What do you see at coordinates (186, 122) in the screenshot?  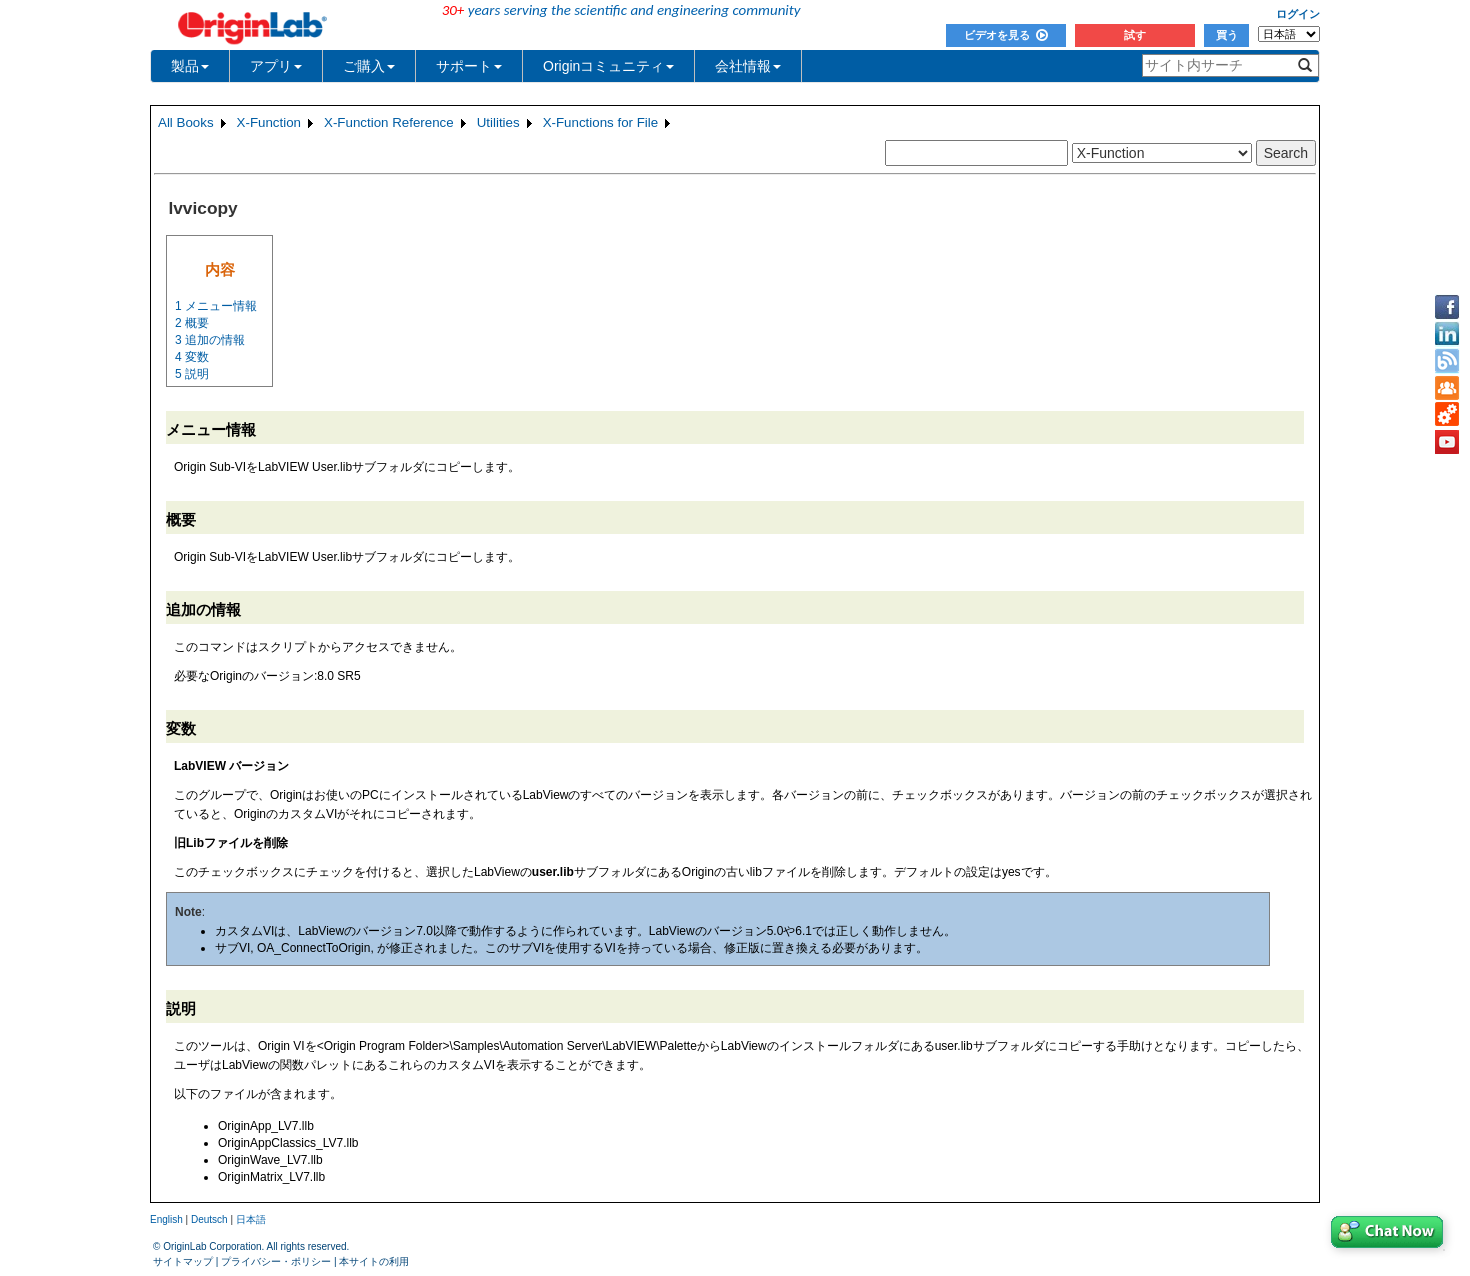 I see `All Books` at bounding box center [186, 122].